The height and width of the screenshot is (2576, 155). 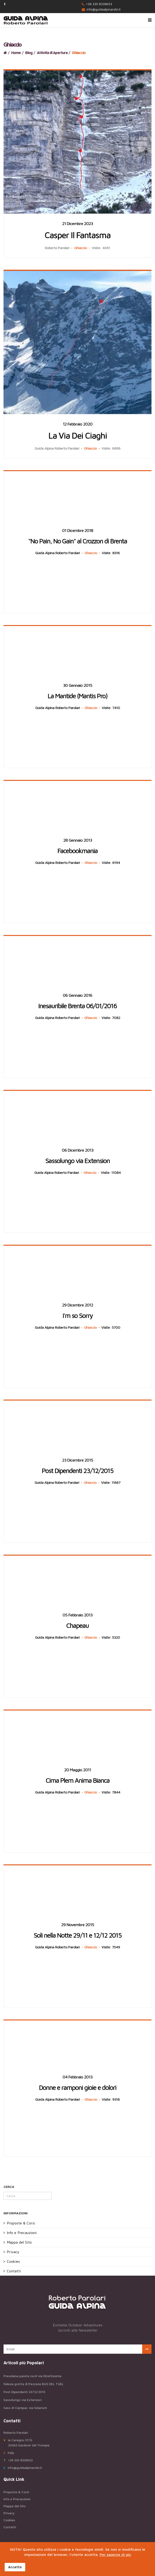 I want to click on Info e Precauzioni, so click(x=22, y=2232).